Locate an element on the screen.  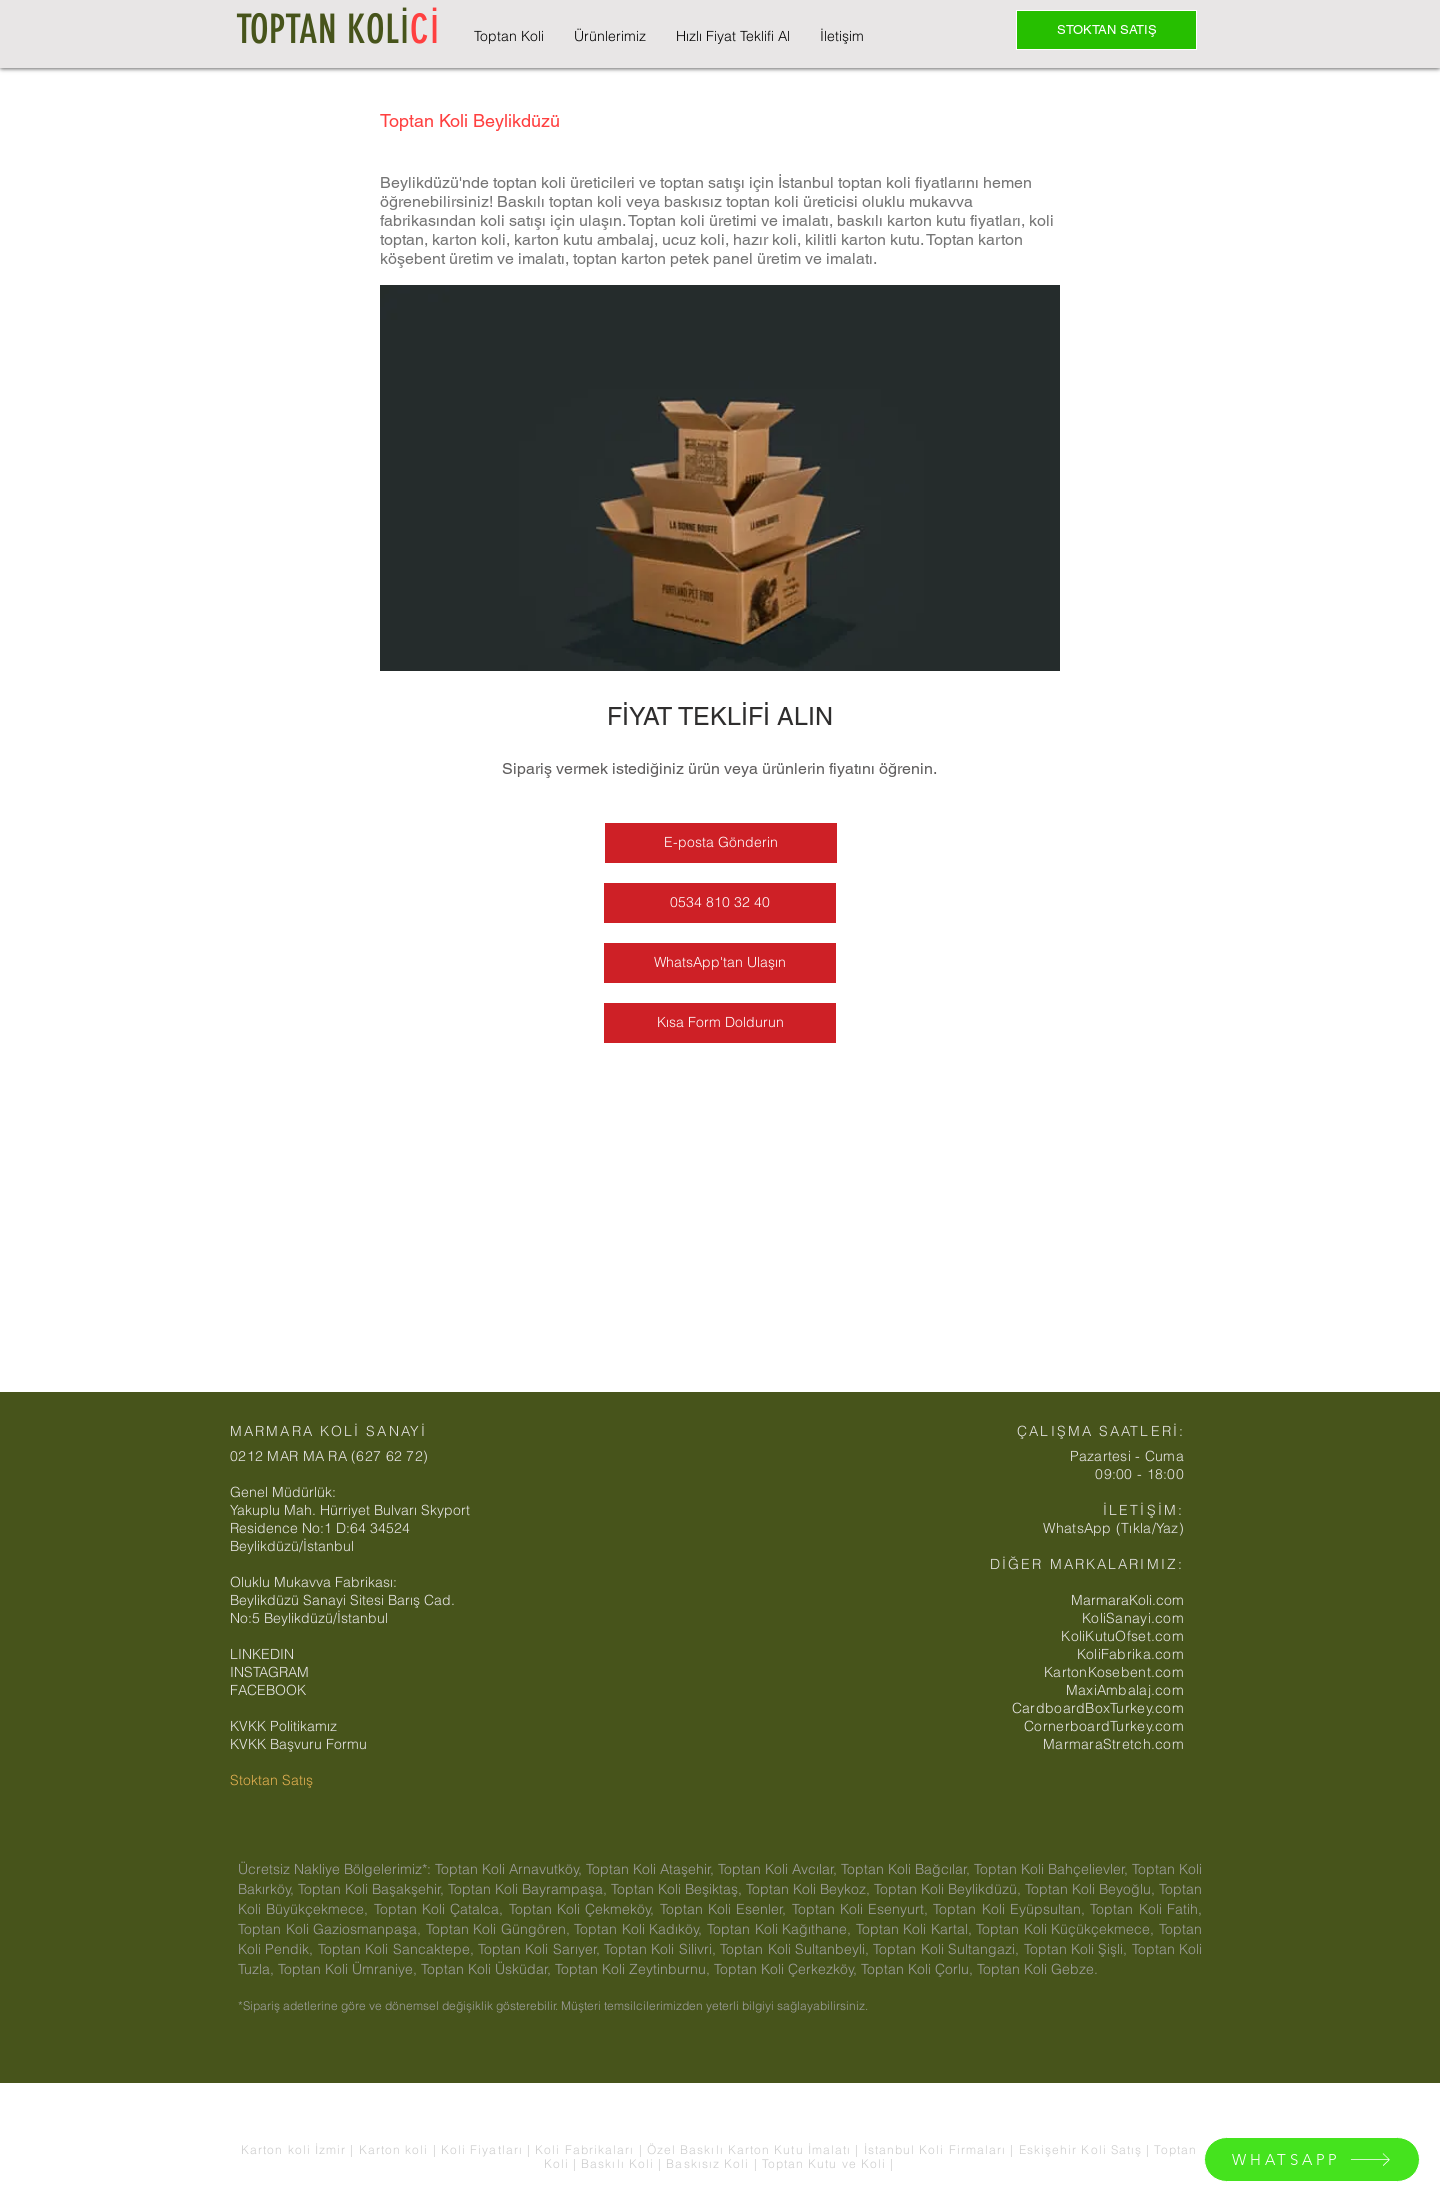
Toptan Koli Sancaktepe, is located at coordinates (398, 1949).